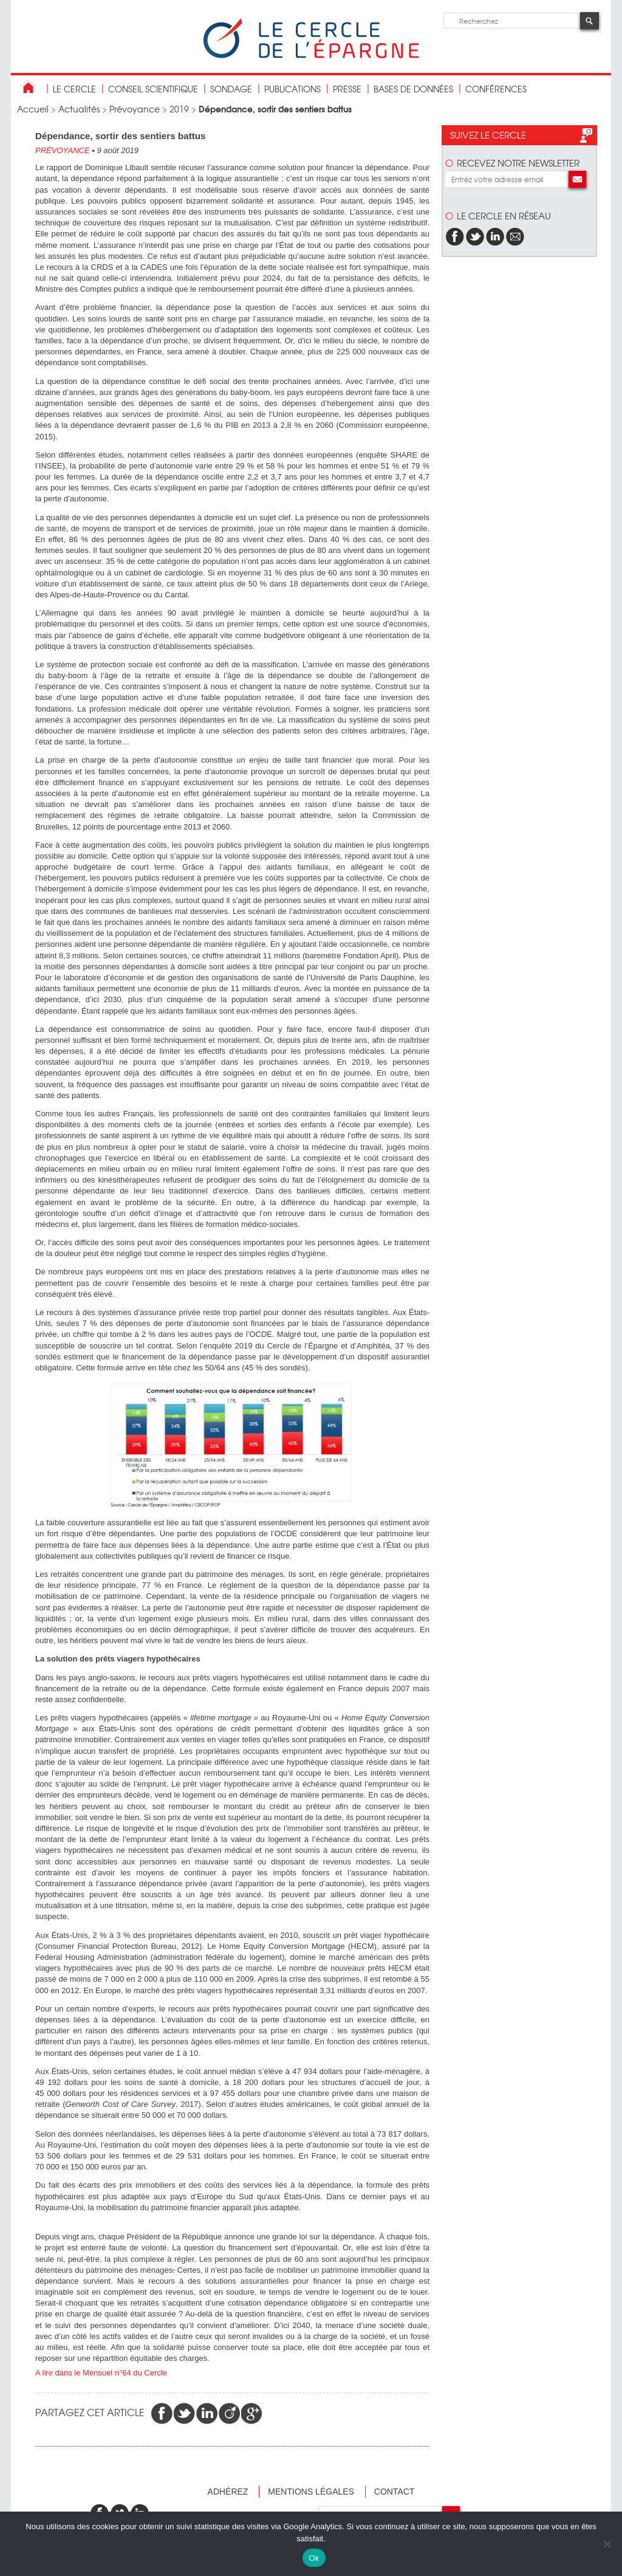 Image resolution: width=622 pixels, height=2576 pixels. I want to click on publications, so click(292, 89).